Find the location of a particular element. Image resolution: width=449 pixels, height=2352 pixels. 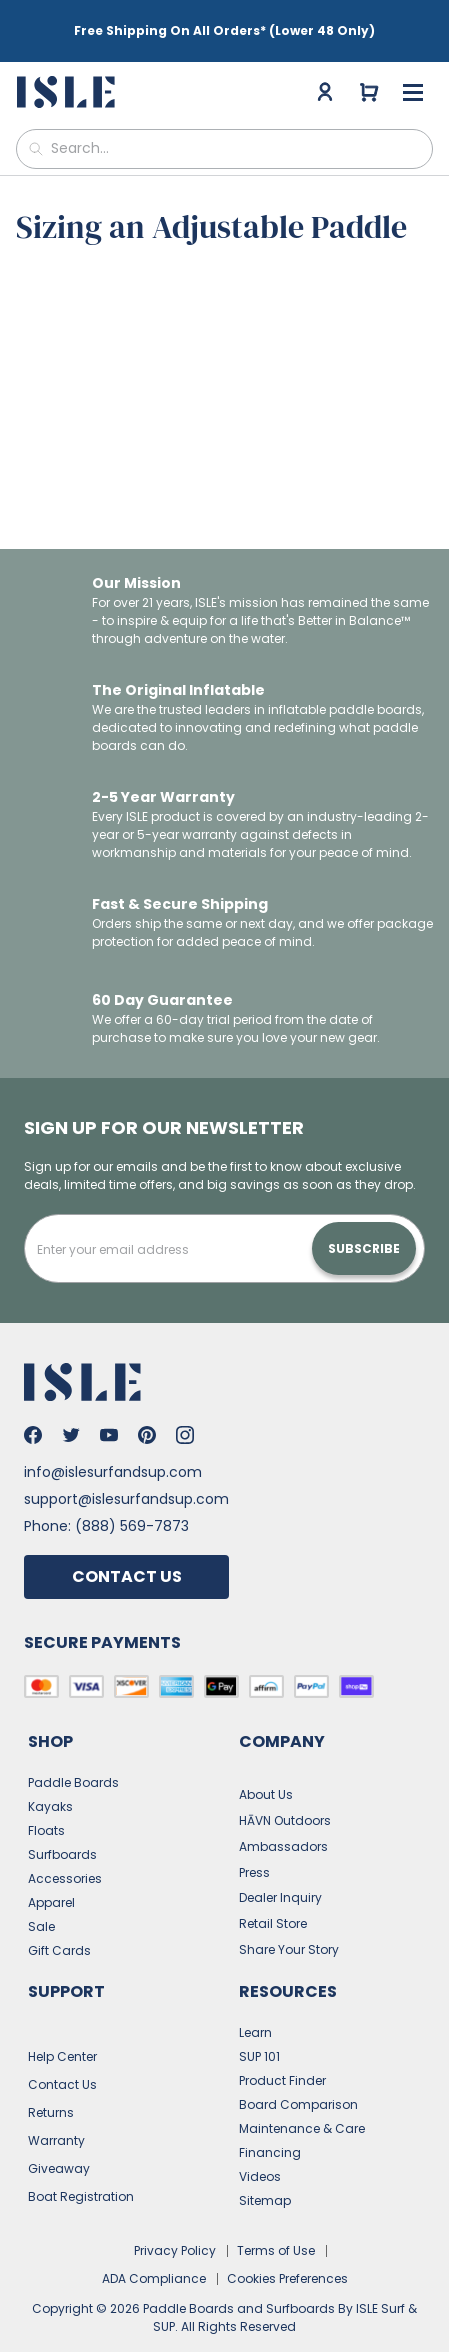

Help Center is located at coordinates (62, 2032).